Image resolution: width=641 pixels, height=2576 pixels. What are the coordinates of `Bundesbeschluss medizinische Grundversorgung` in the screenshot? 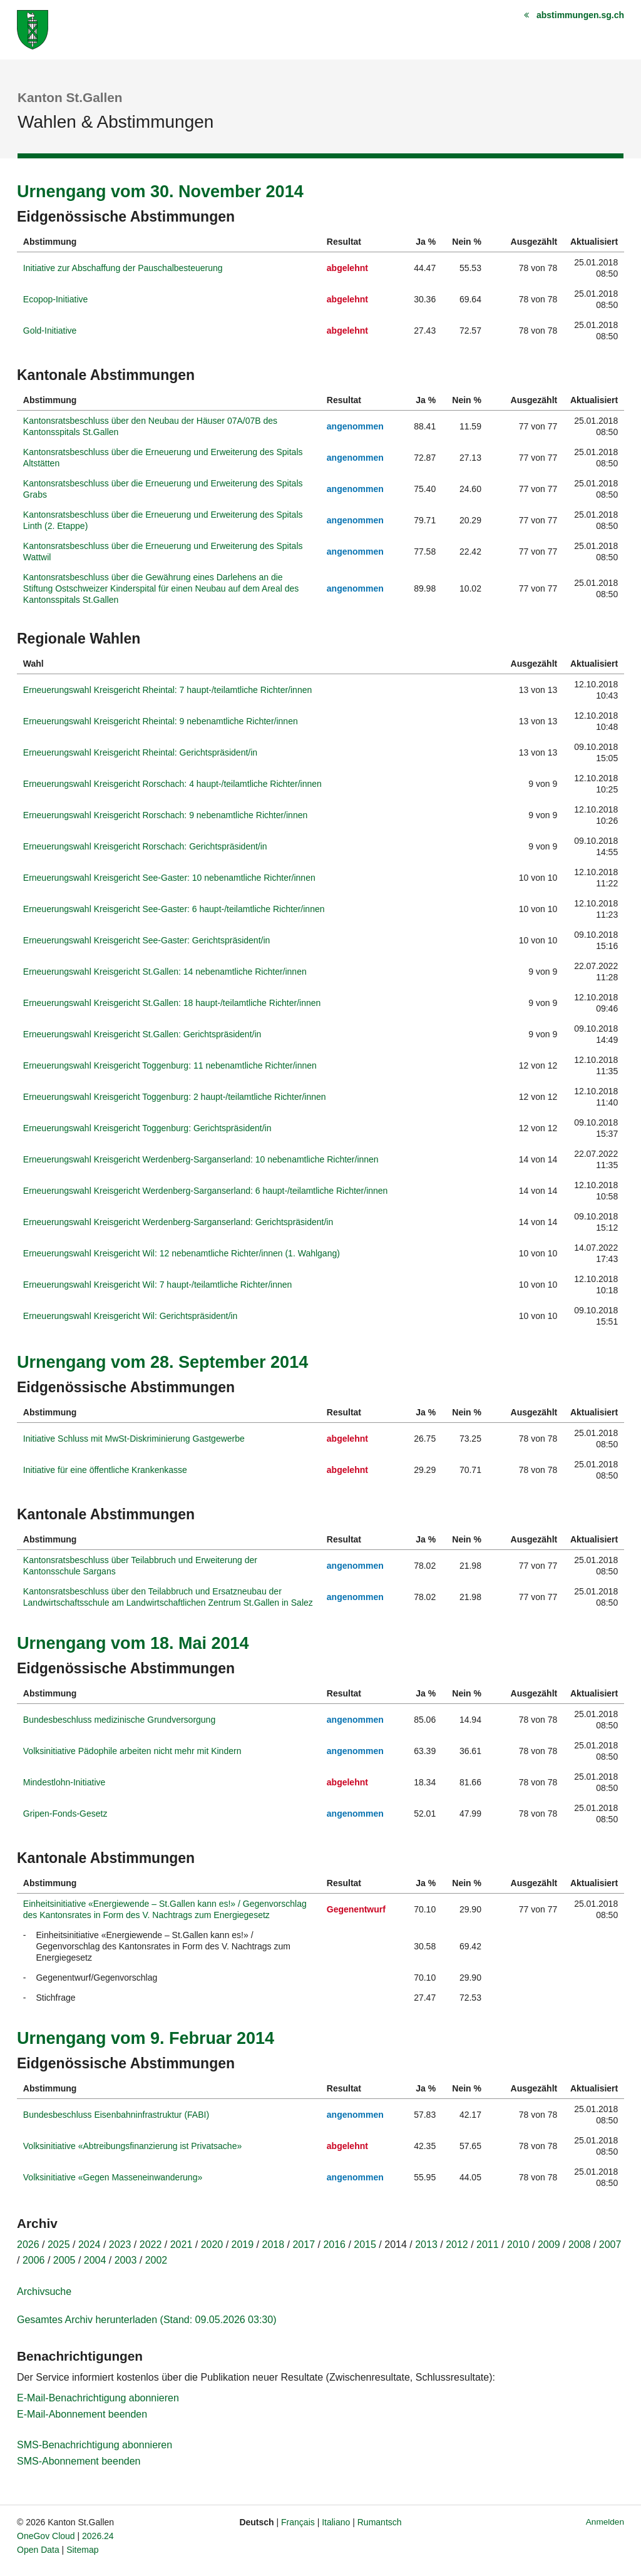 It's located at (119, 1720).